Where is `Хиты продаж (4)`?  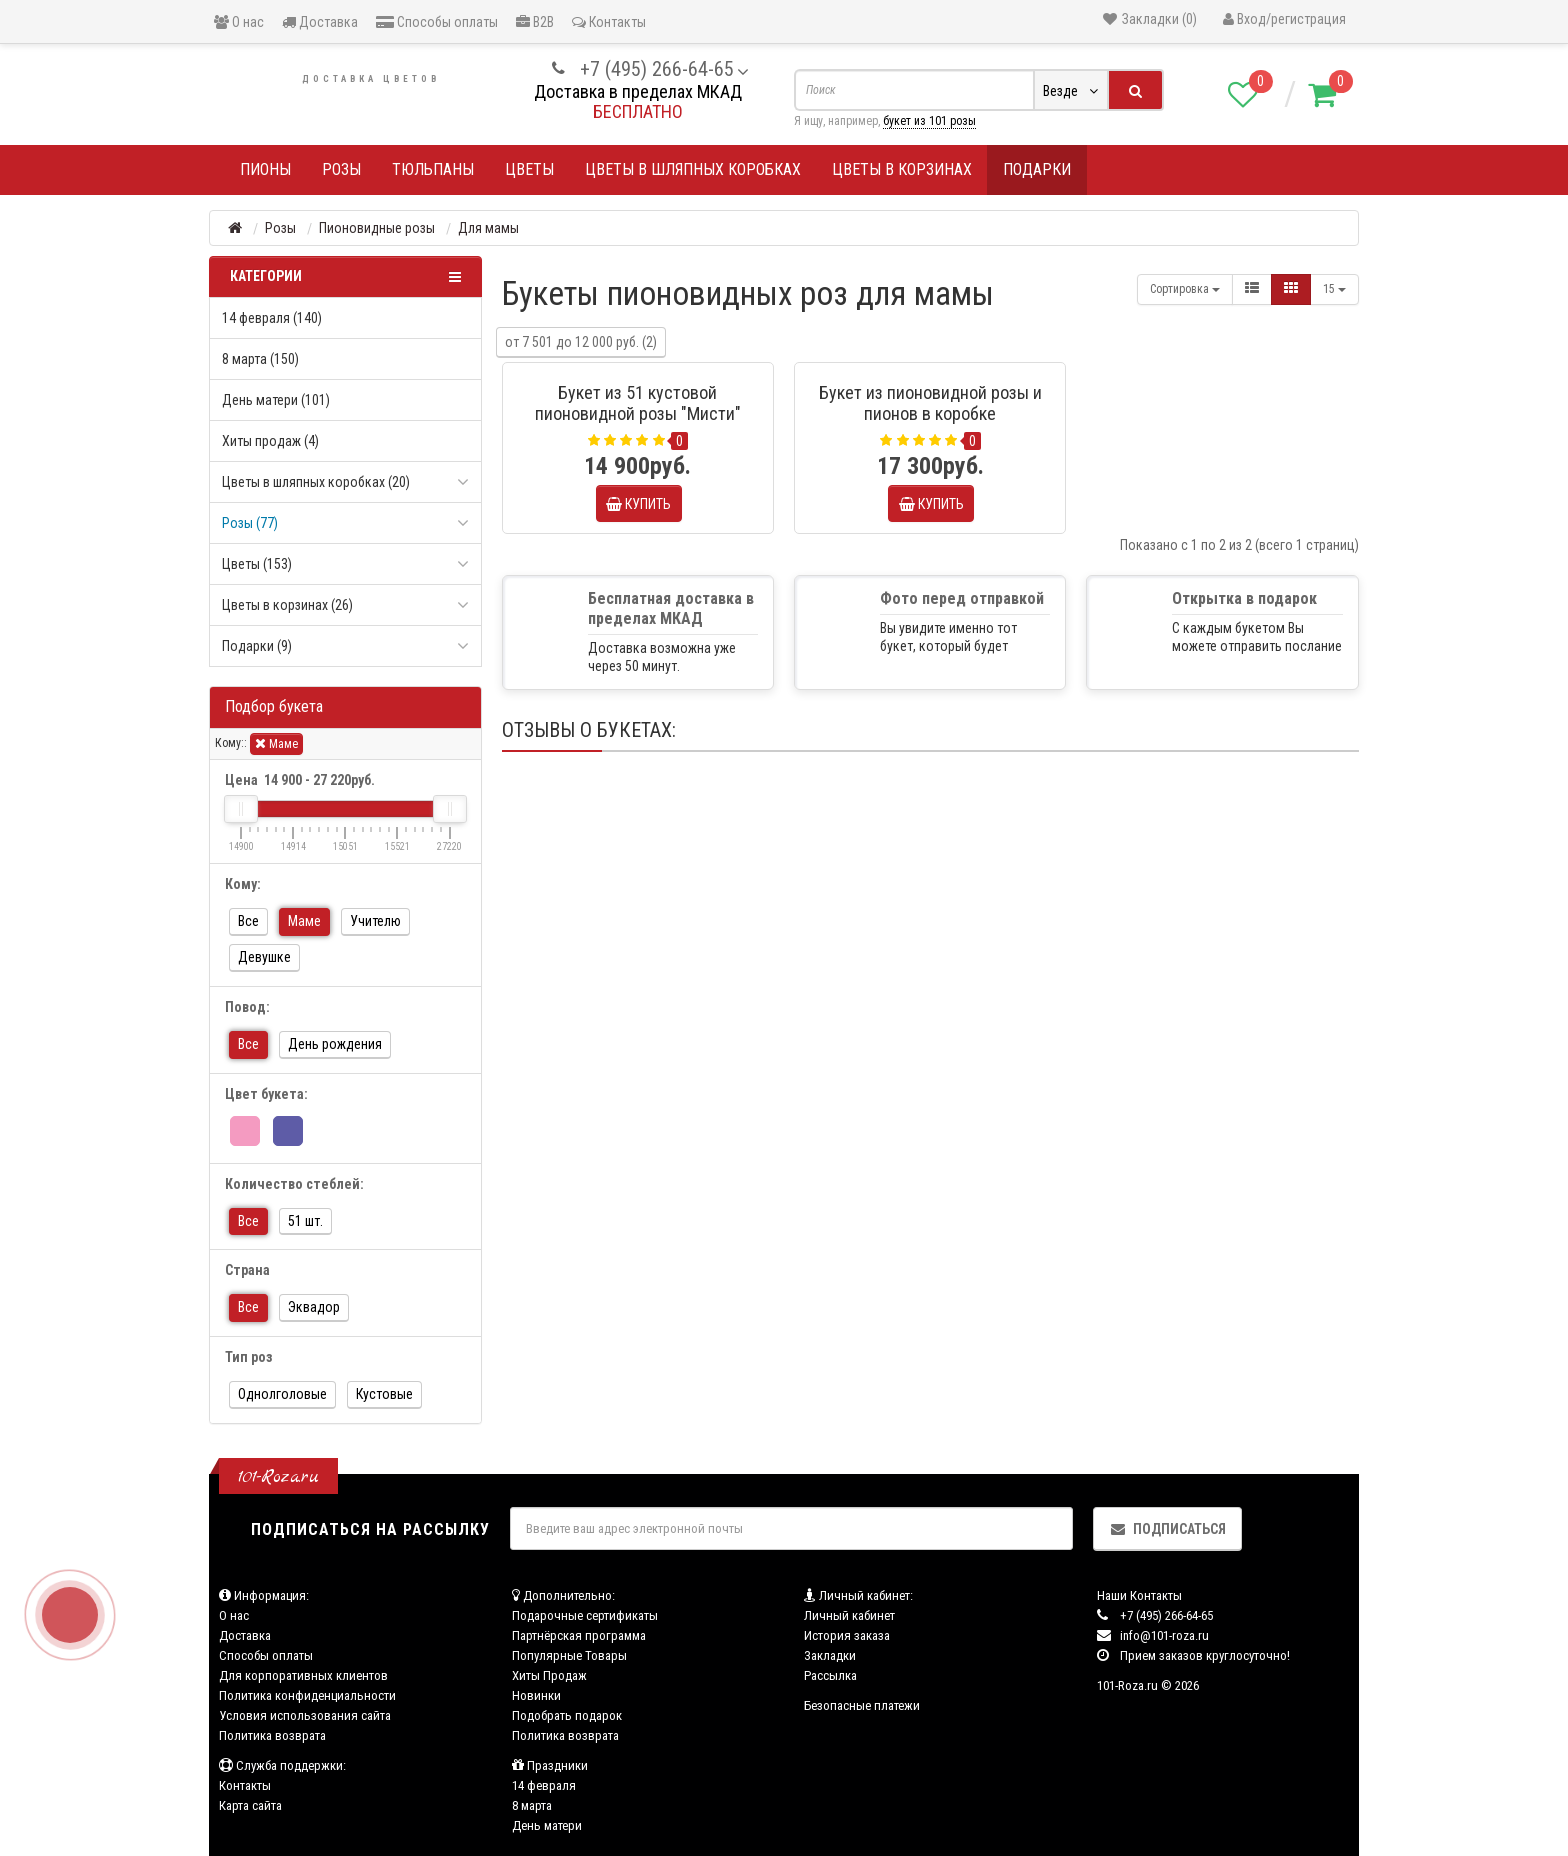
Хиты продаж (4) is located at coordinates (270, 441).